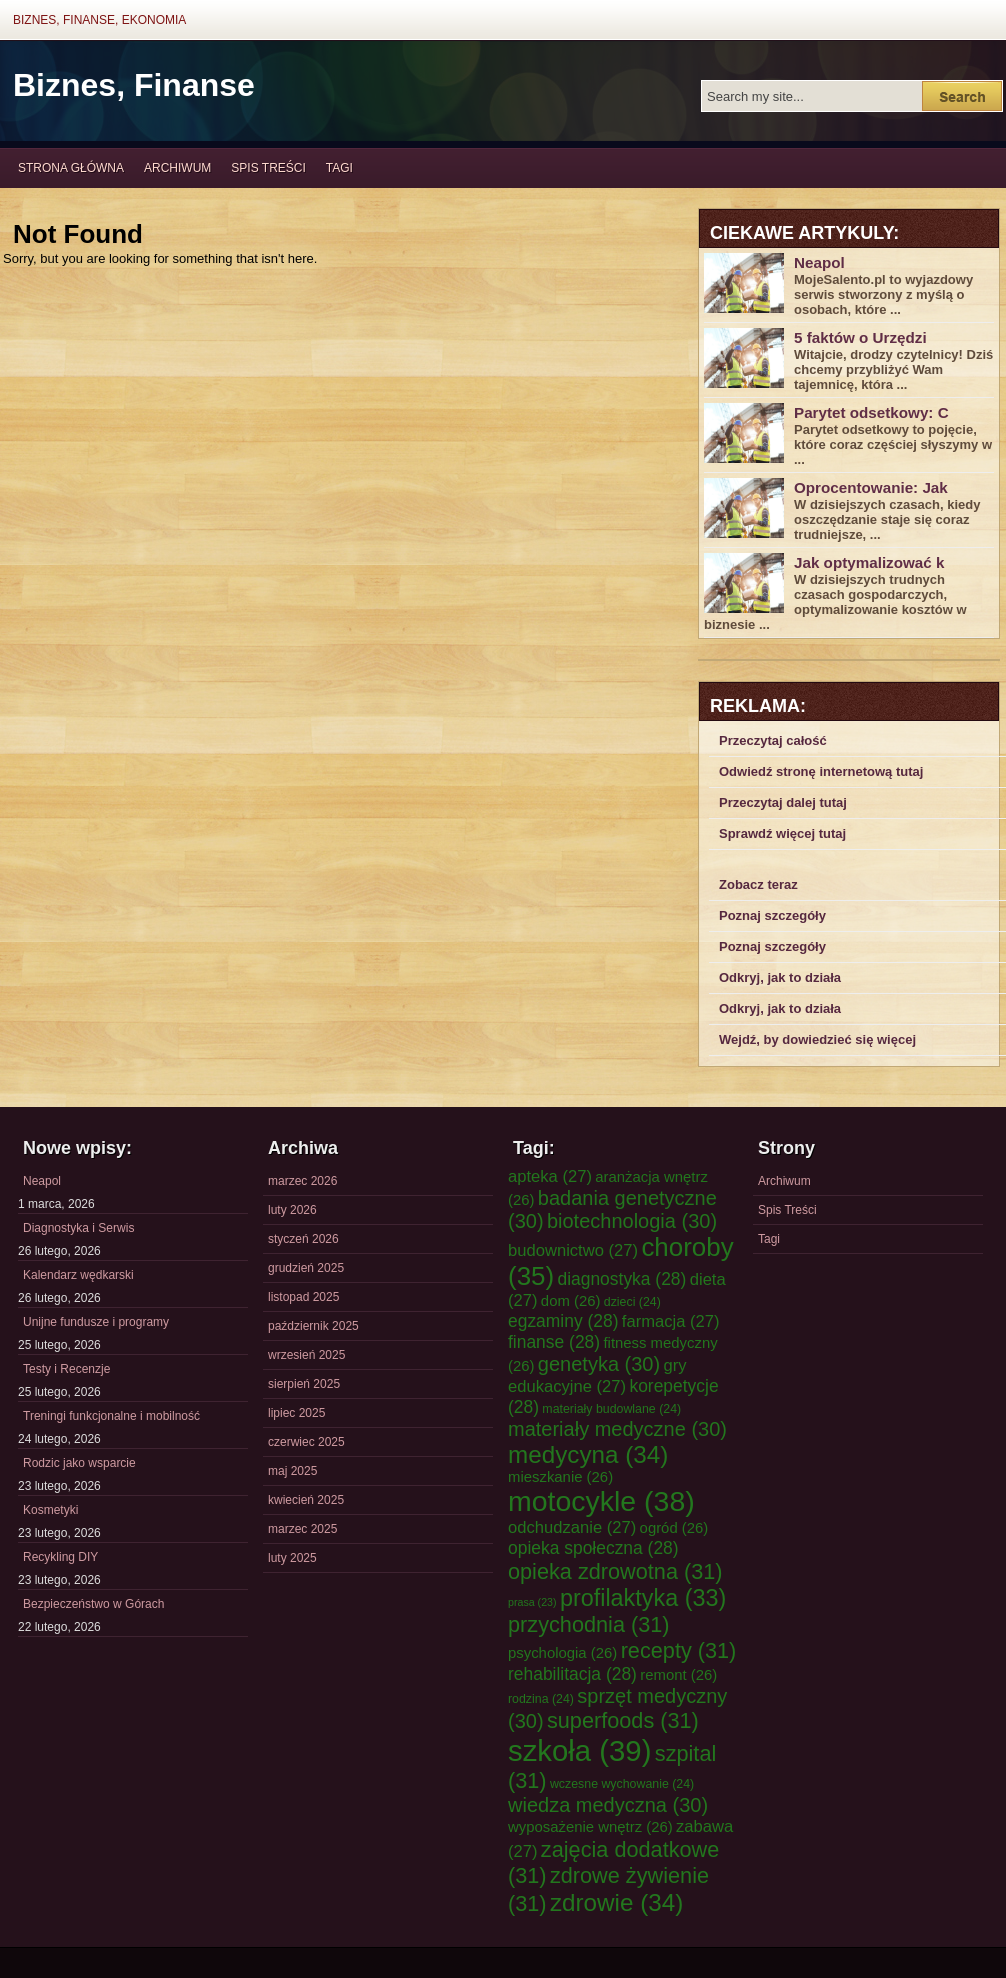 The width and height of the screenshot is (1006, 1978). I want to click on Diagnostyka i Serwis, so click(78, 1228).